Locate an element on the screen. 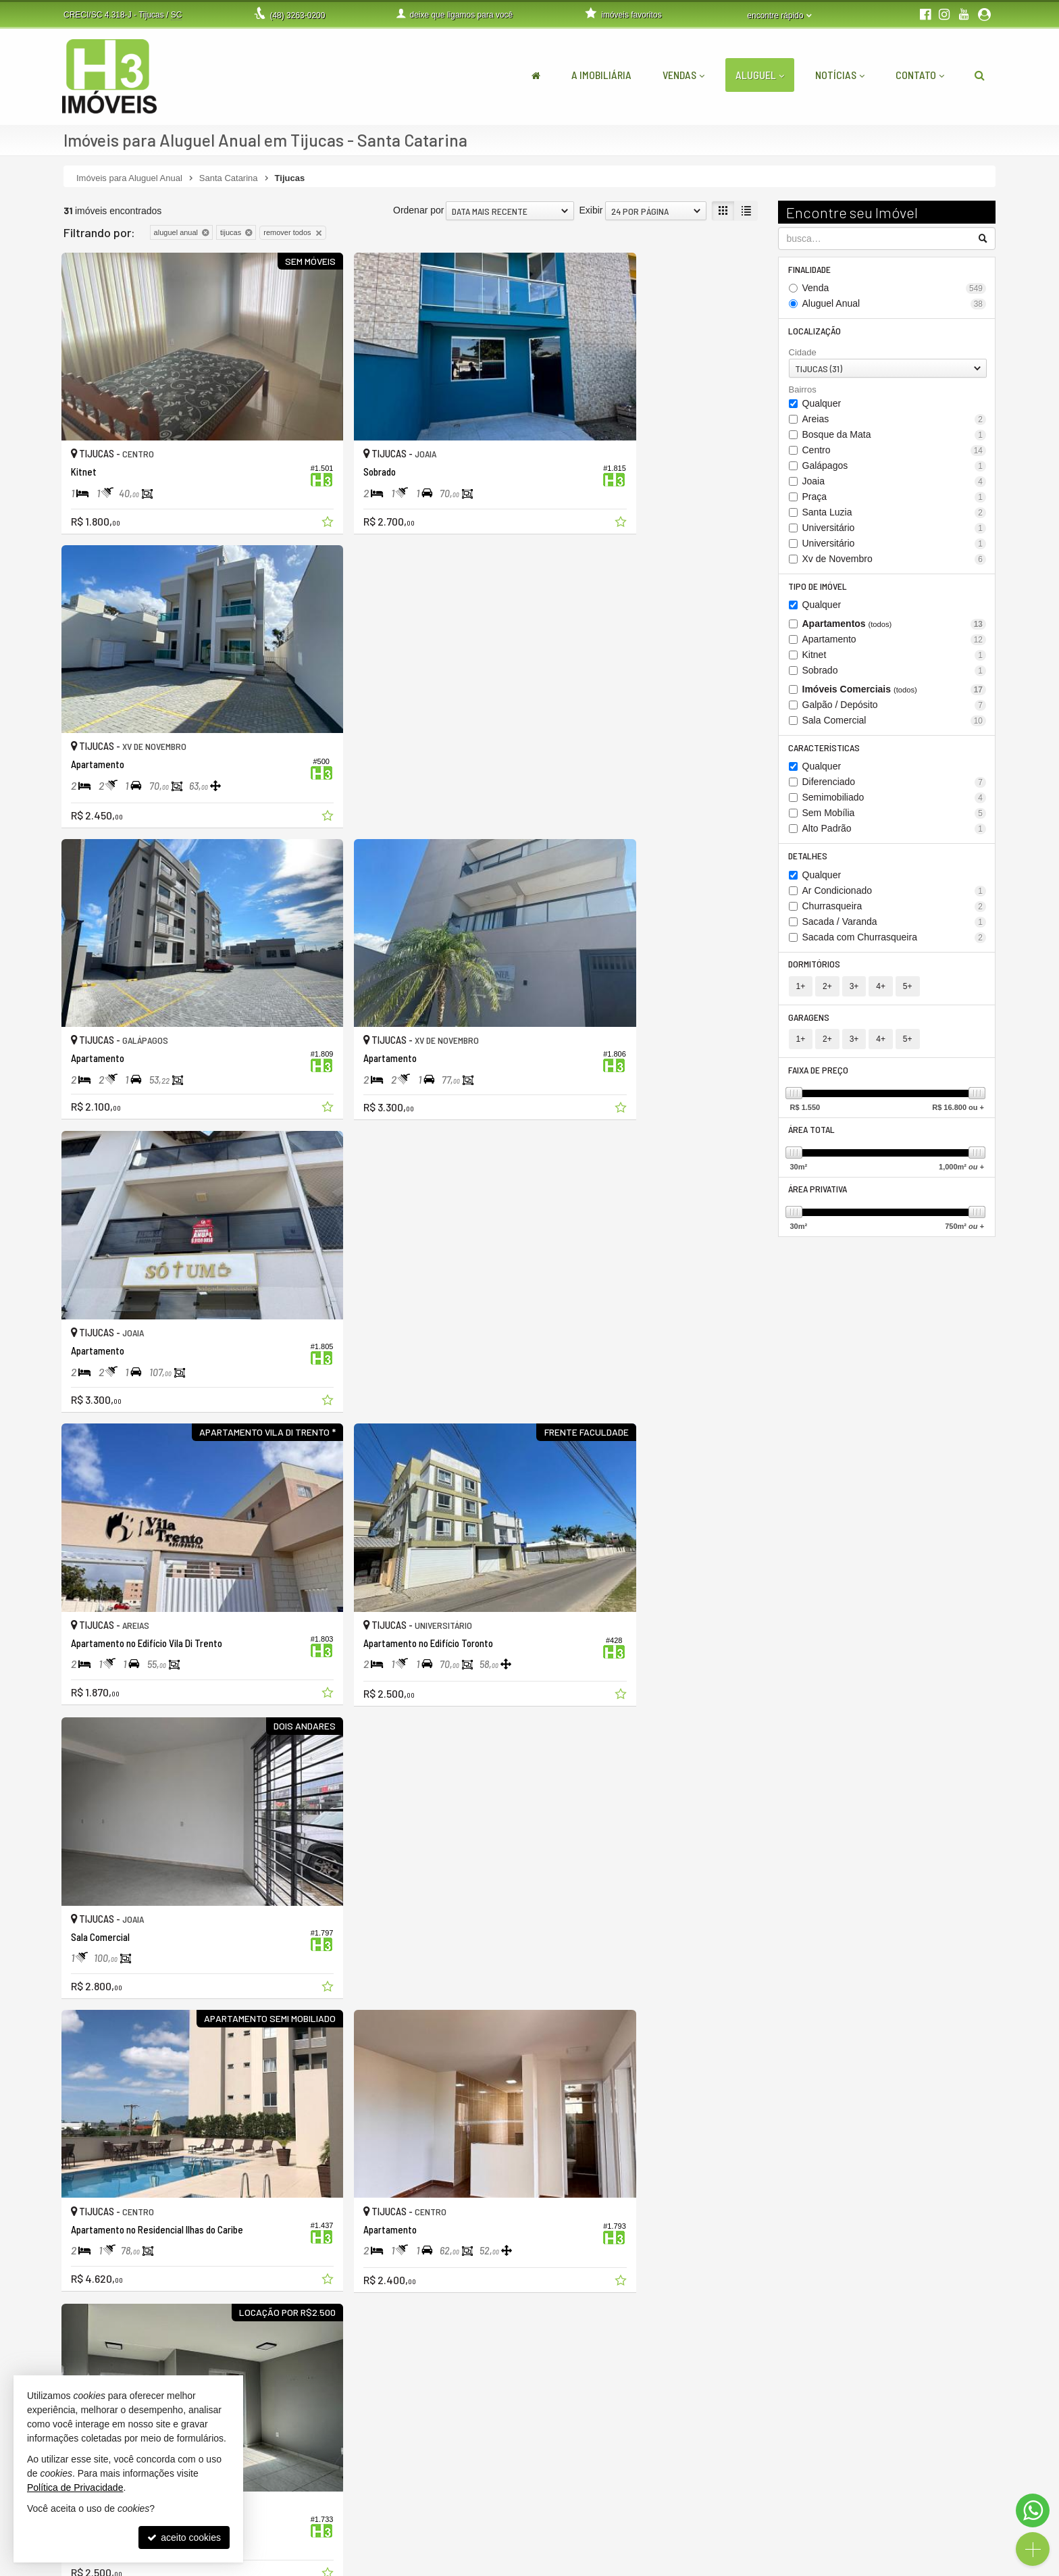 The image size is (1059, 2576). Área Total is located at coordinates (812, 1133).